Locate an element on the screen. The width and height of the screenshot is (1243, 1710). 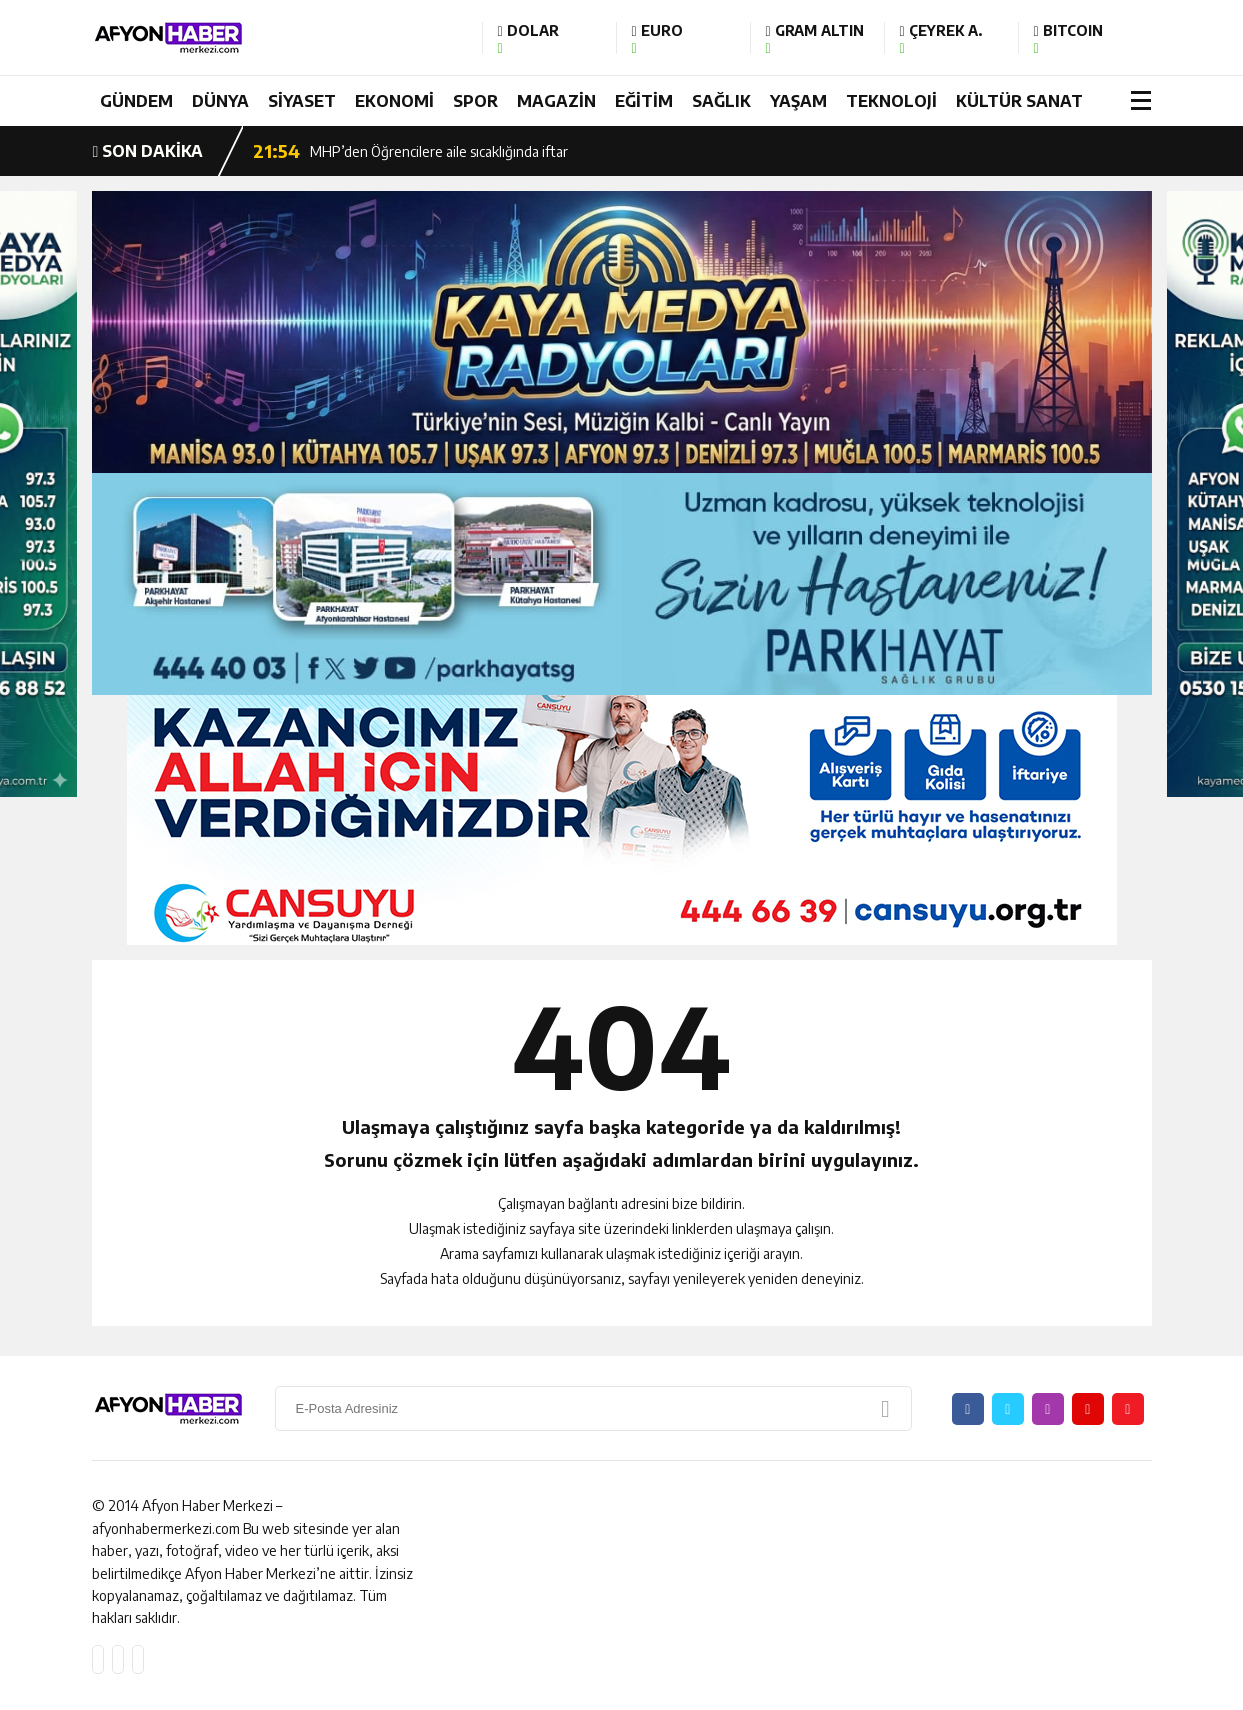
TEKNOLOJİ is located at coordinates (891, 101).